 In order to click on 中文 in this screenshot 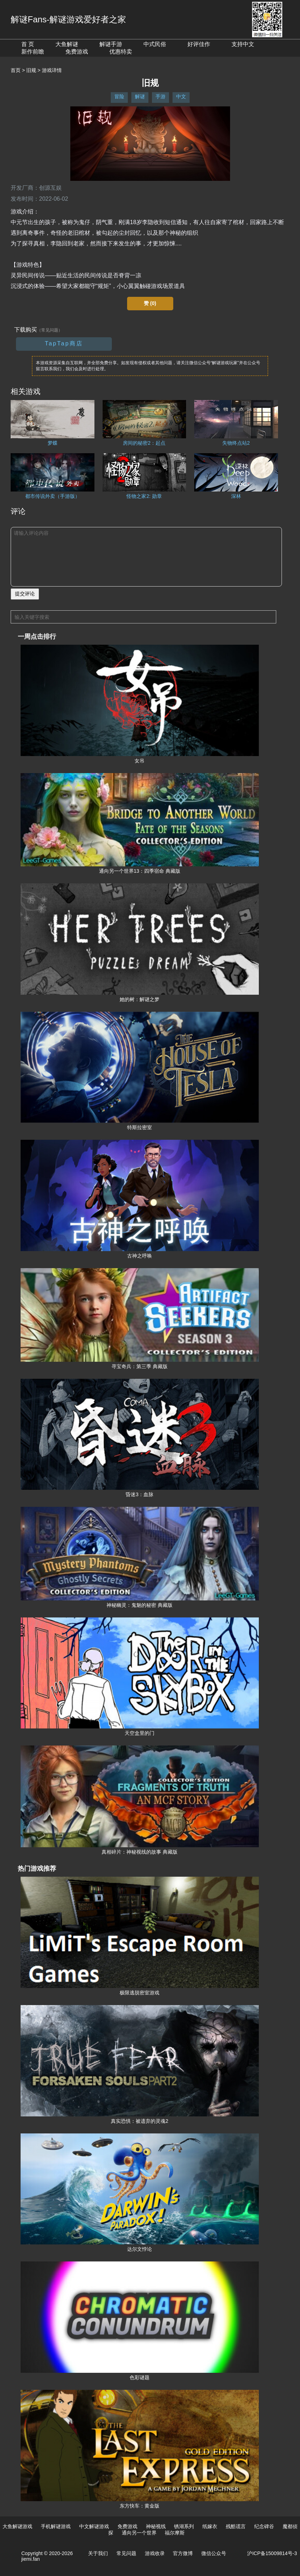, I will do `click(181, 96)`.